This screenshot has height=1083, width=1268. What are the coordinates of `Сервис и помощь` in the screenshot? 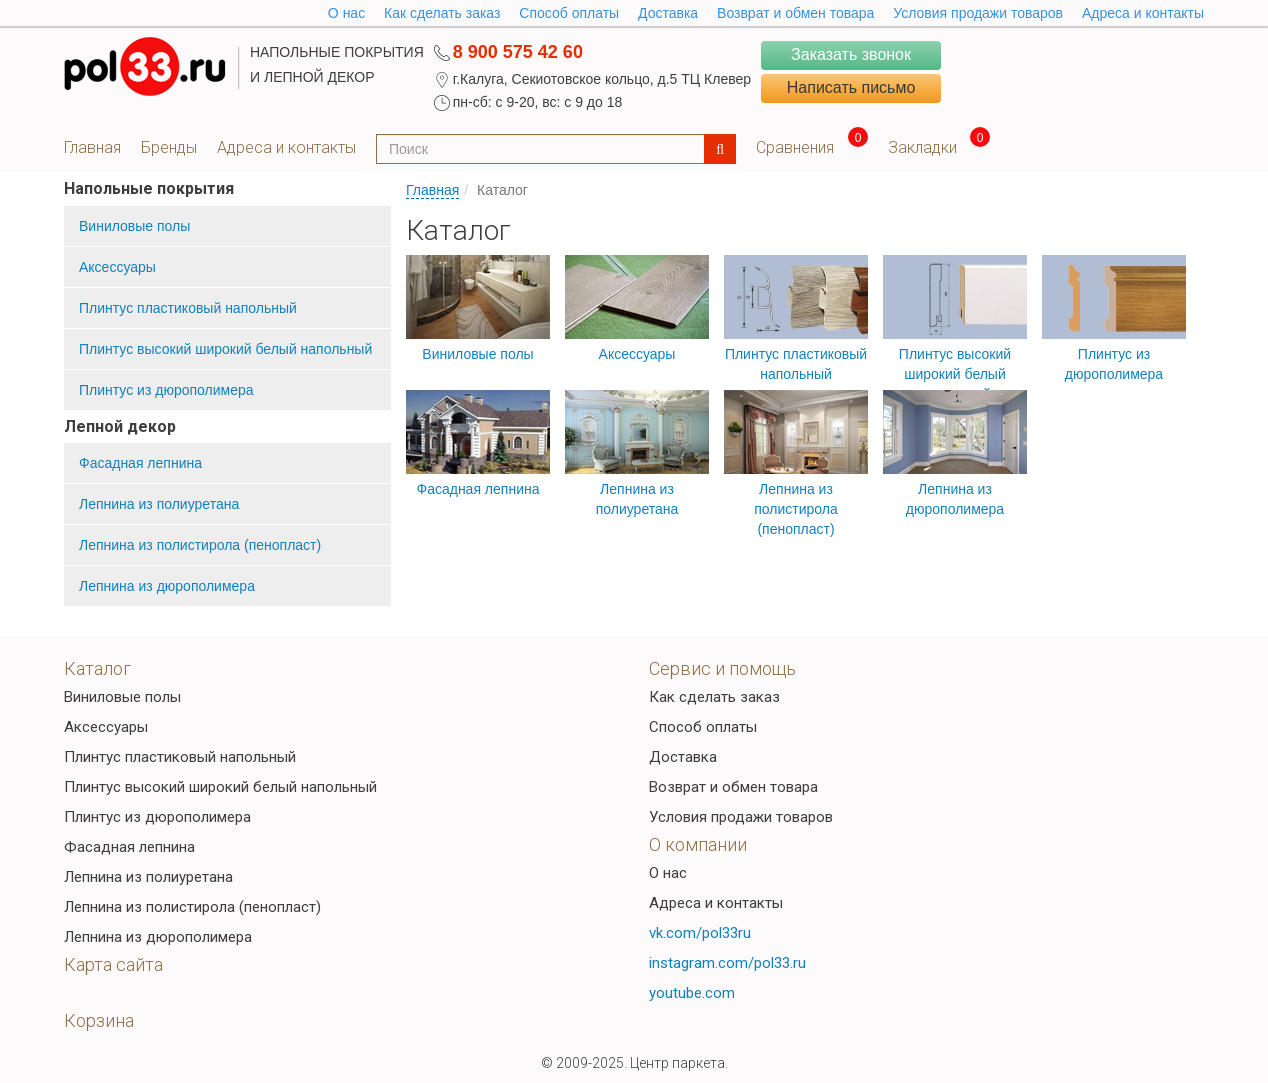 It's located at (722, 668).